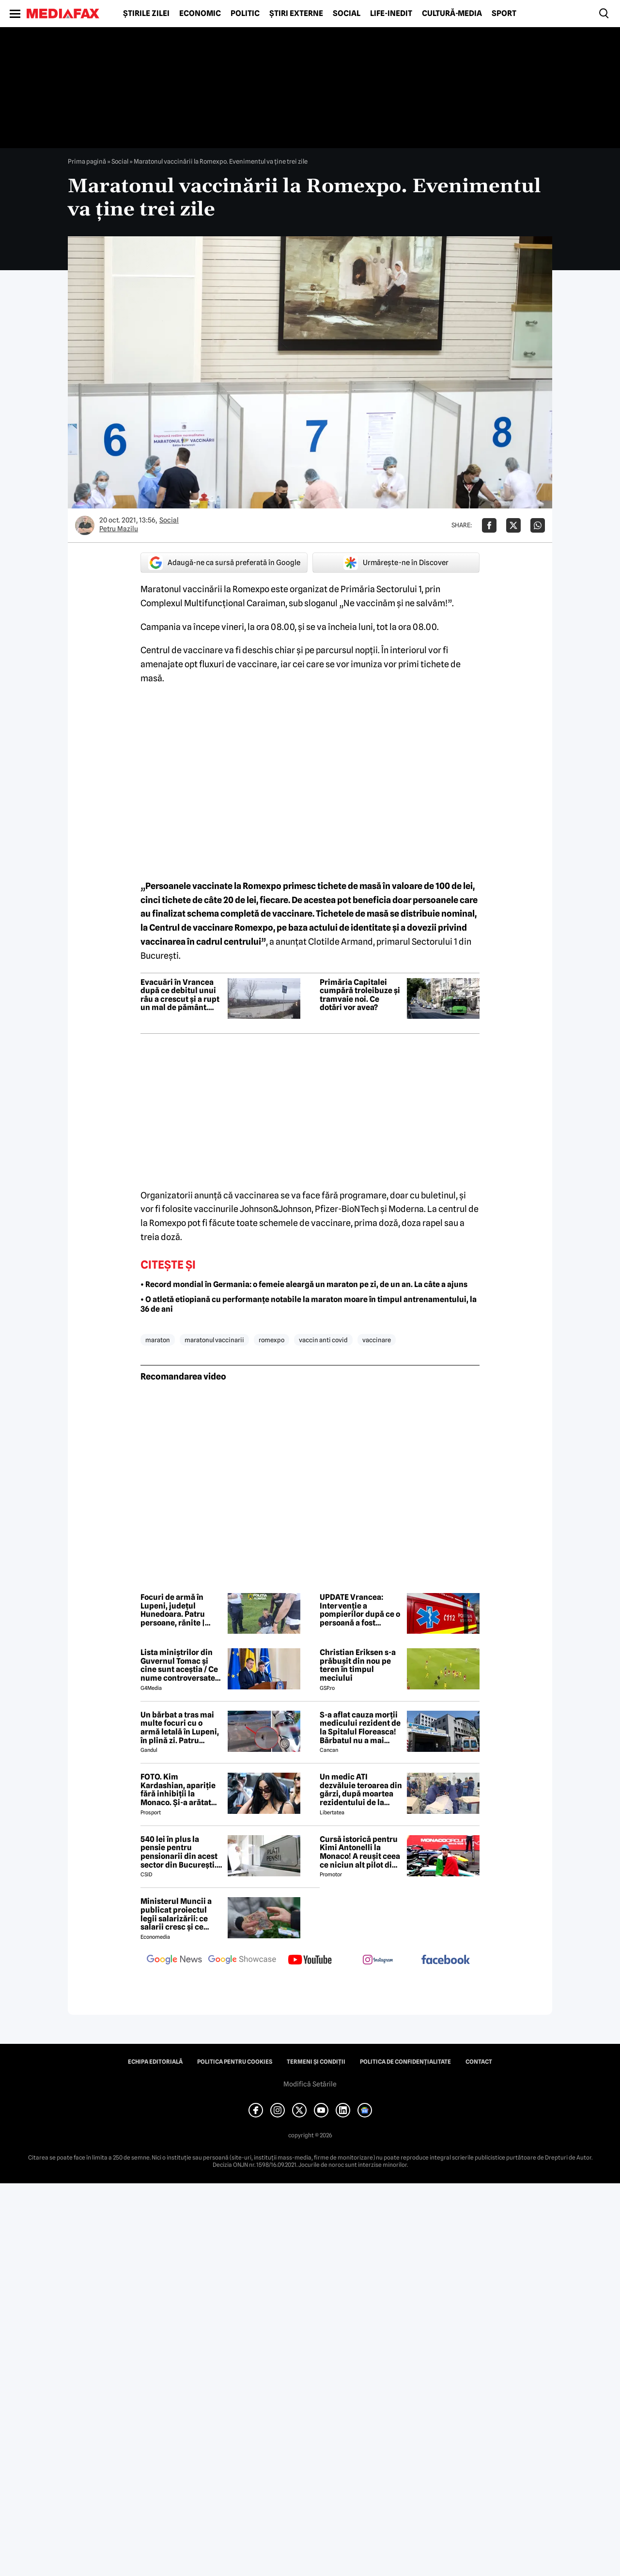 This screenshot has width=620, height=2576. Describe the element at coordinates (452, 13) in the screenshot. I see `Cultură-Media` at that location.